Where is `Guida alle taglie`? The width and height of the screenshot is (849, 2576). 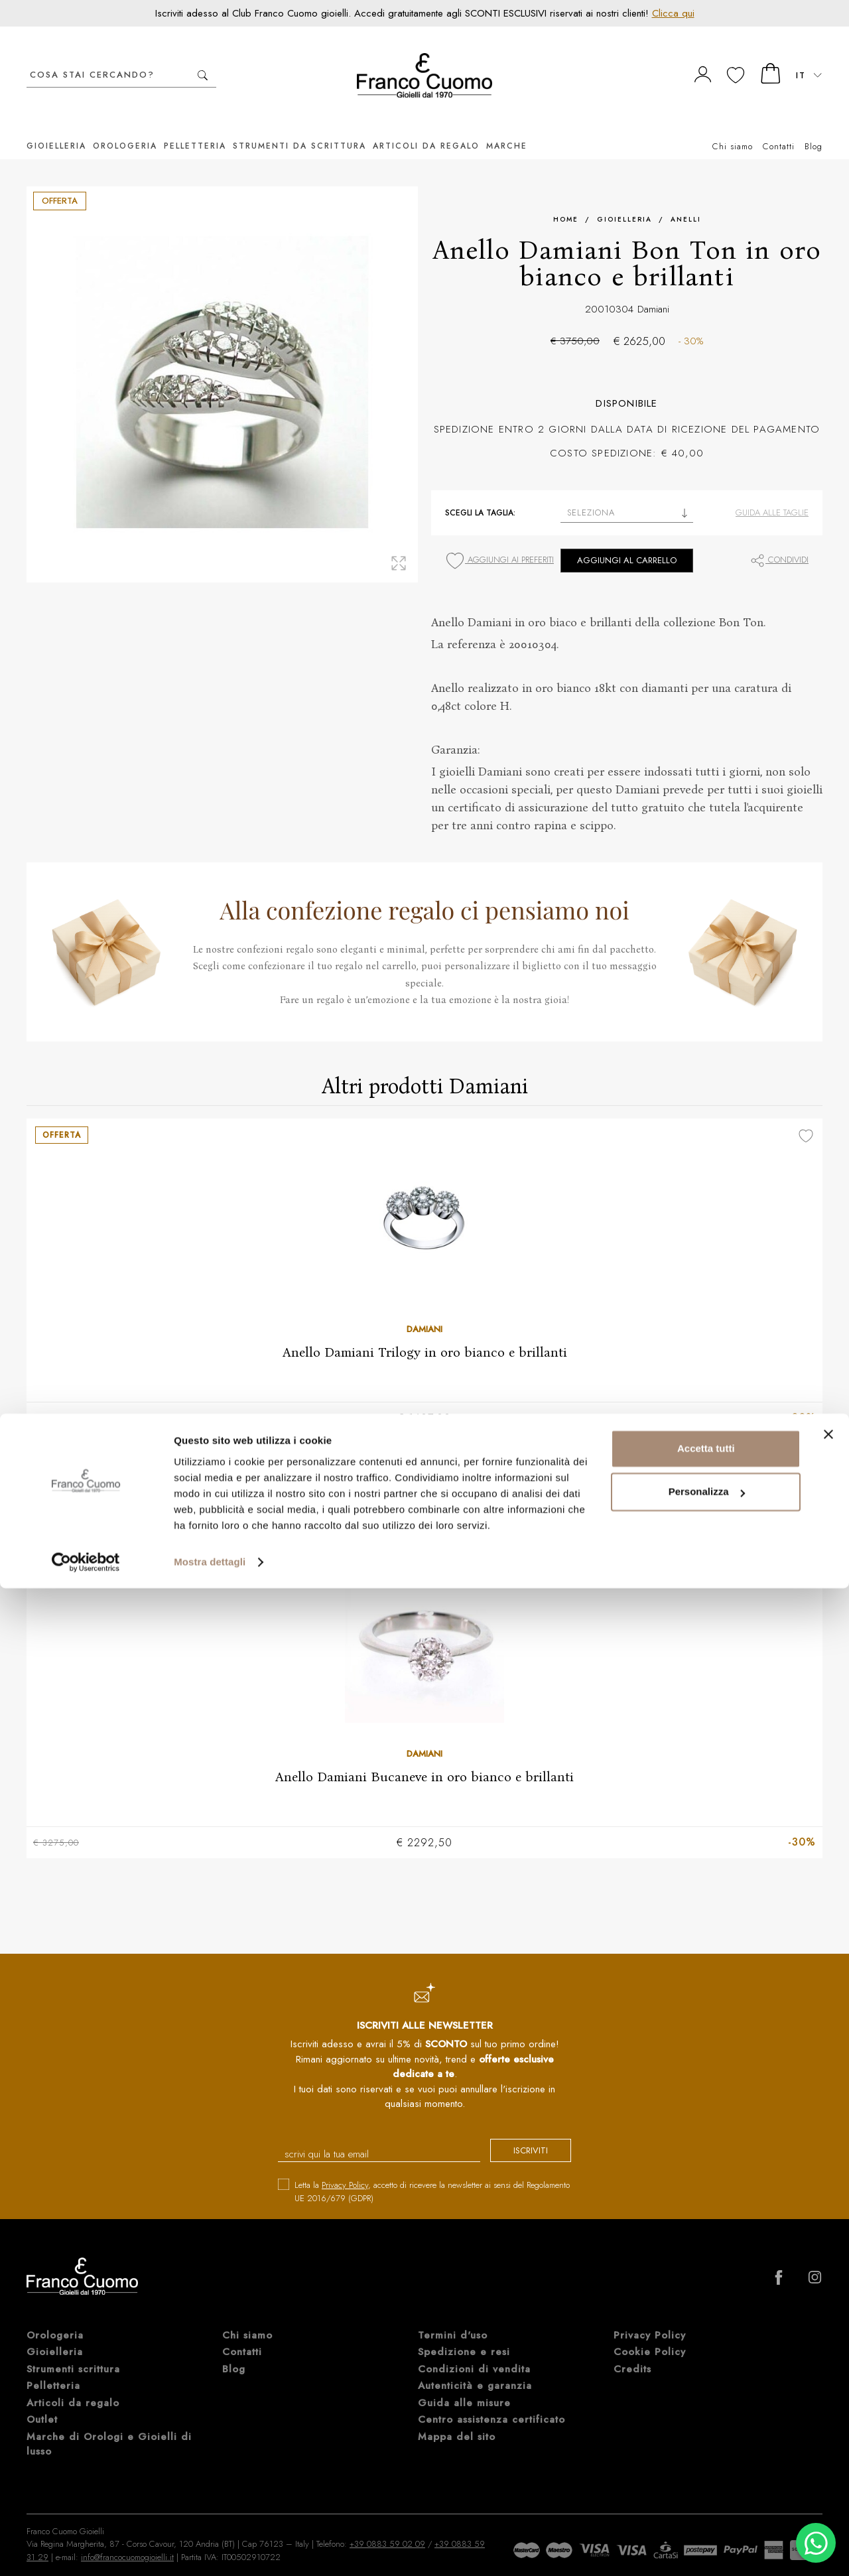
Guida alle taglie is located at coordinates (772, 492).